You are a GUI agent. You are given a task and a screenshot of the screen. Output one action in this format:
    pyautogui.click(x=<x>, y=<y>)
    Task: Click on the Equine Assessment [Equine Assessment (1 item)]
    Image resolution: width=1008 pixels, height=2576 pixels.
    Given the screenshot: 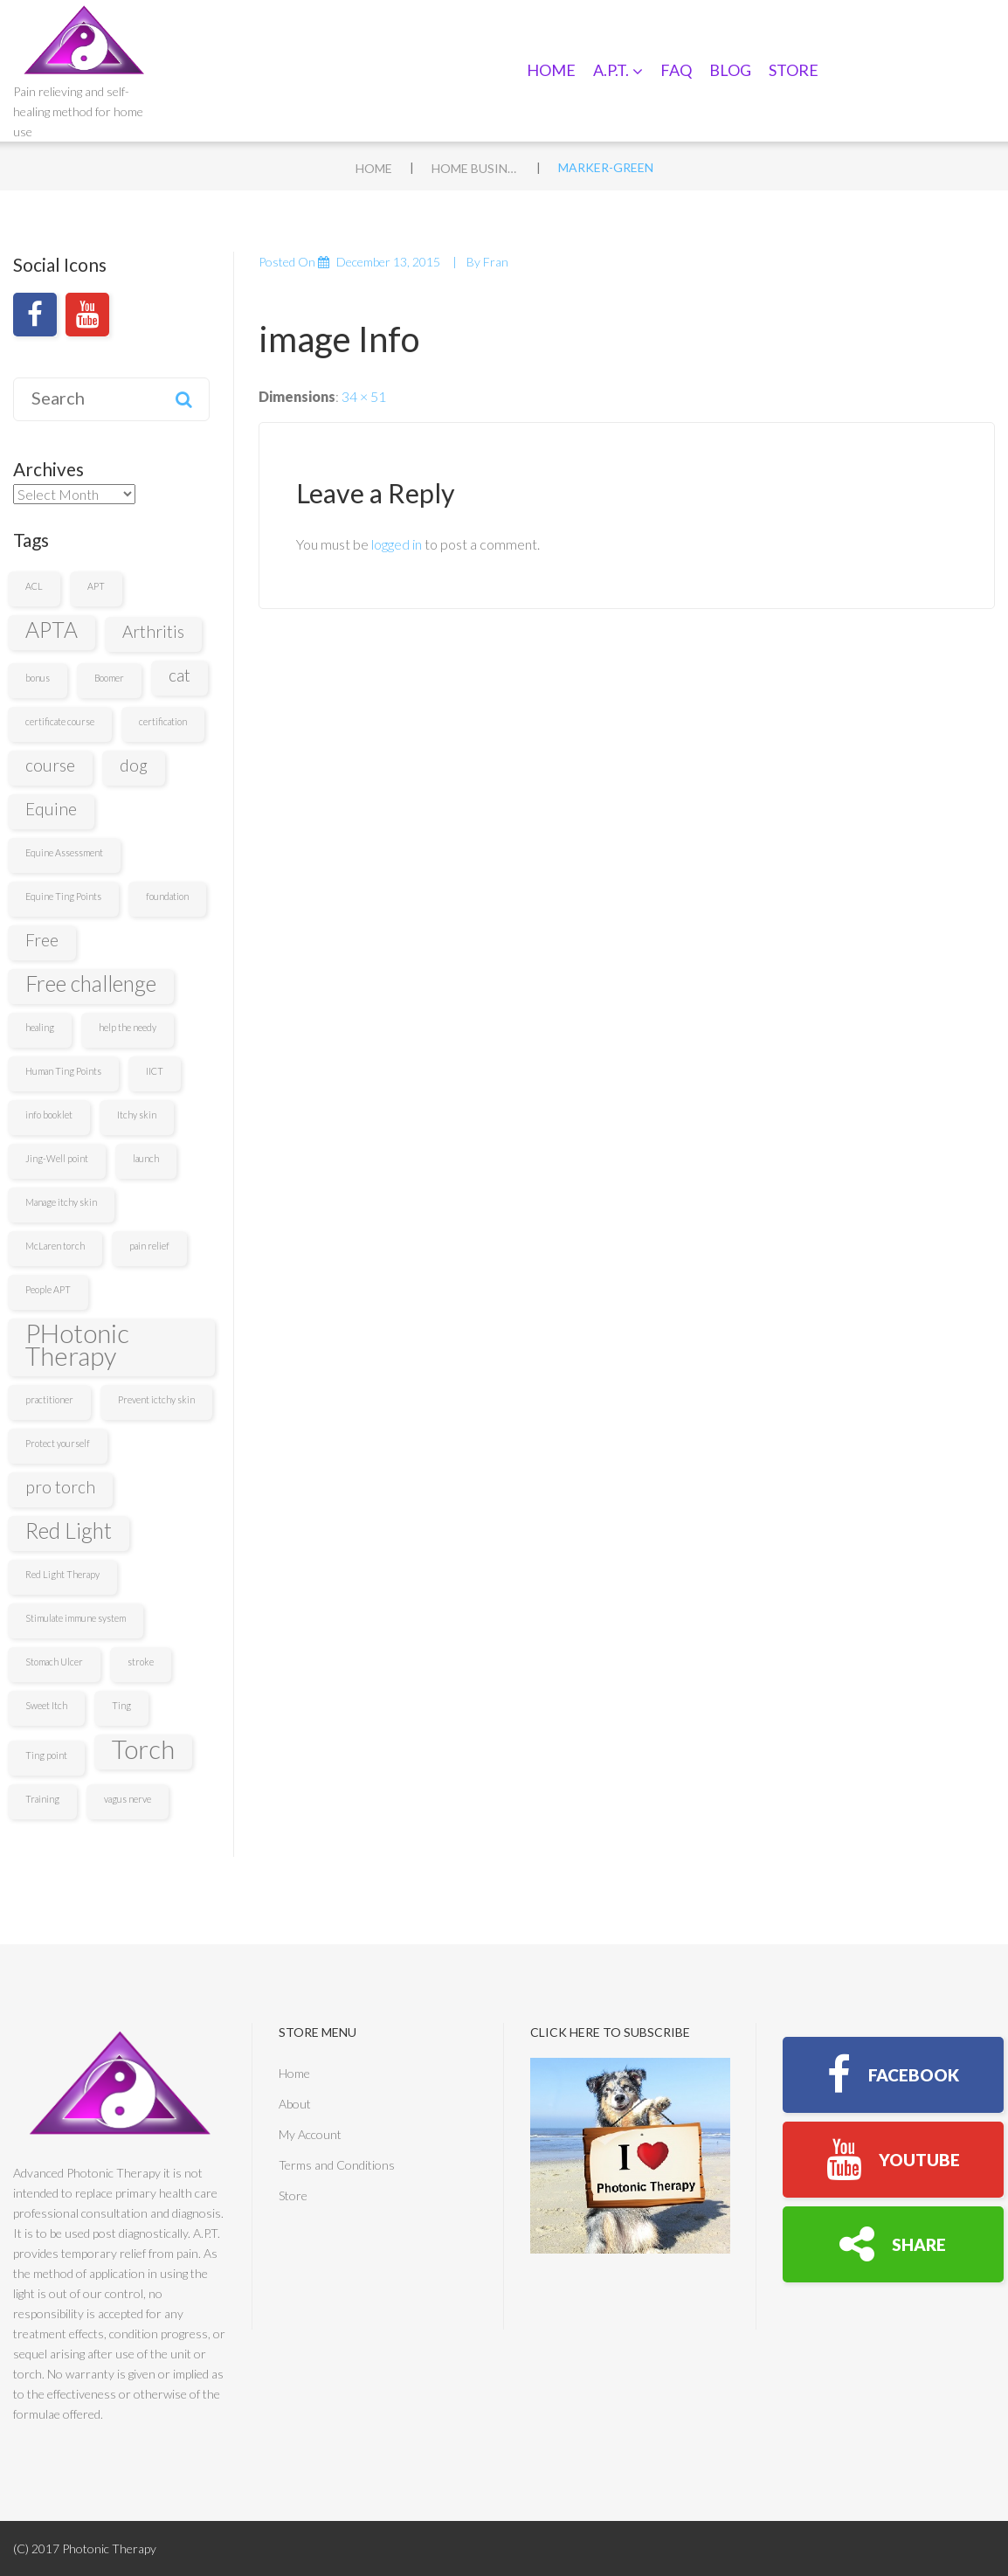 What is the action you would take?
    pyautogui.click(x=64, y=852)
    